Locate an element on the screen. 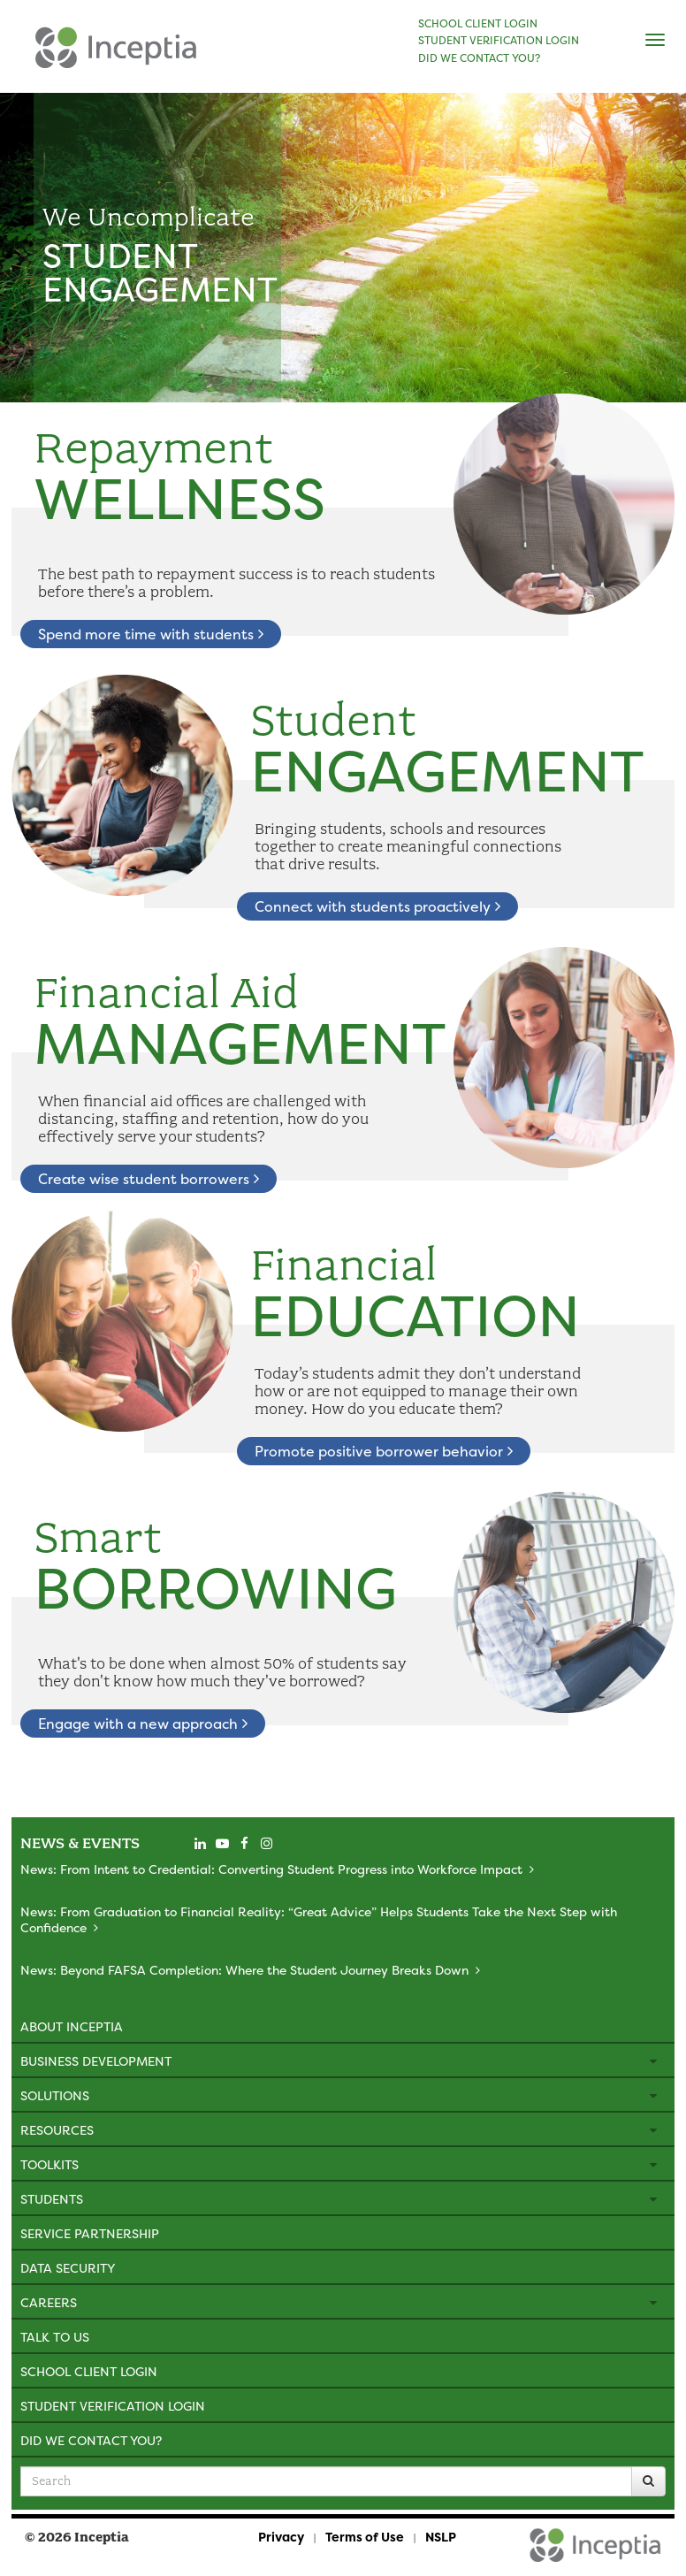 The image size is (686, 2576). Student Verification Login is located at coordinates (112, 2405).